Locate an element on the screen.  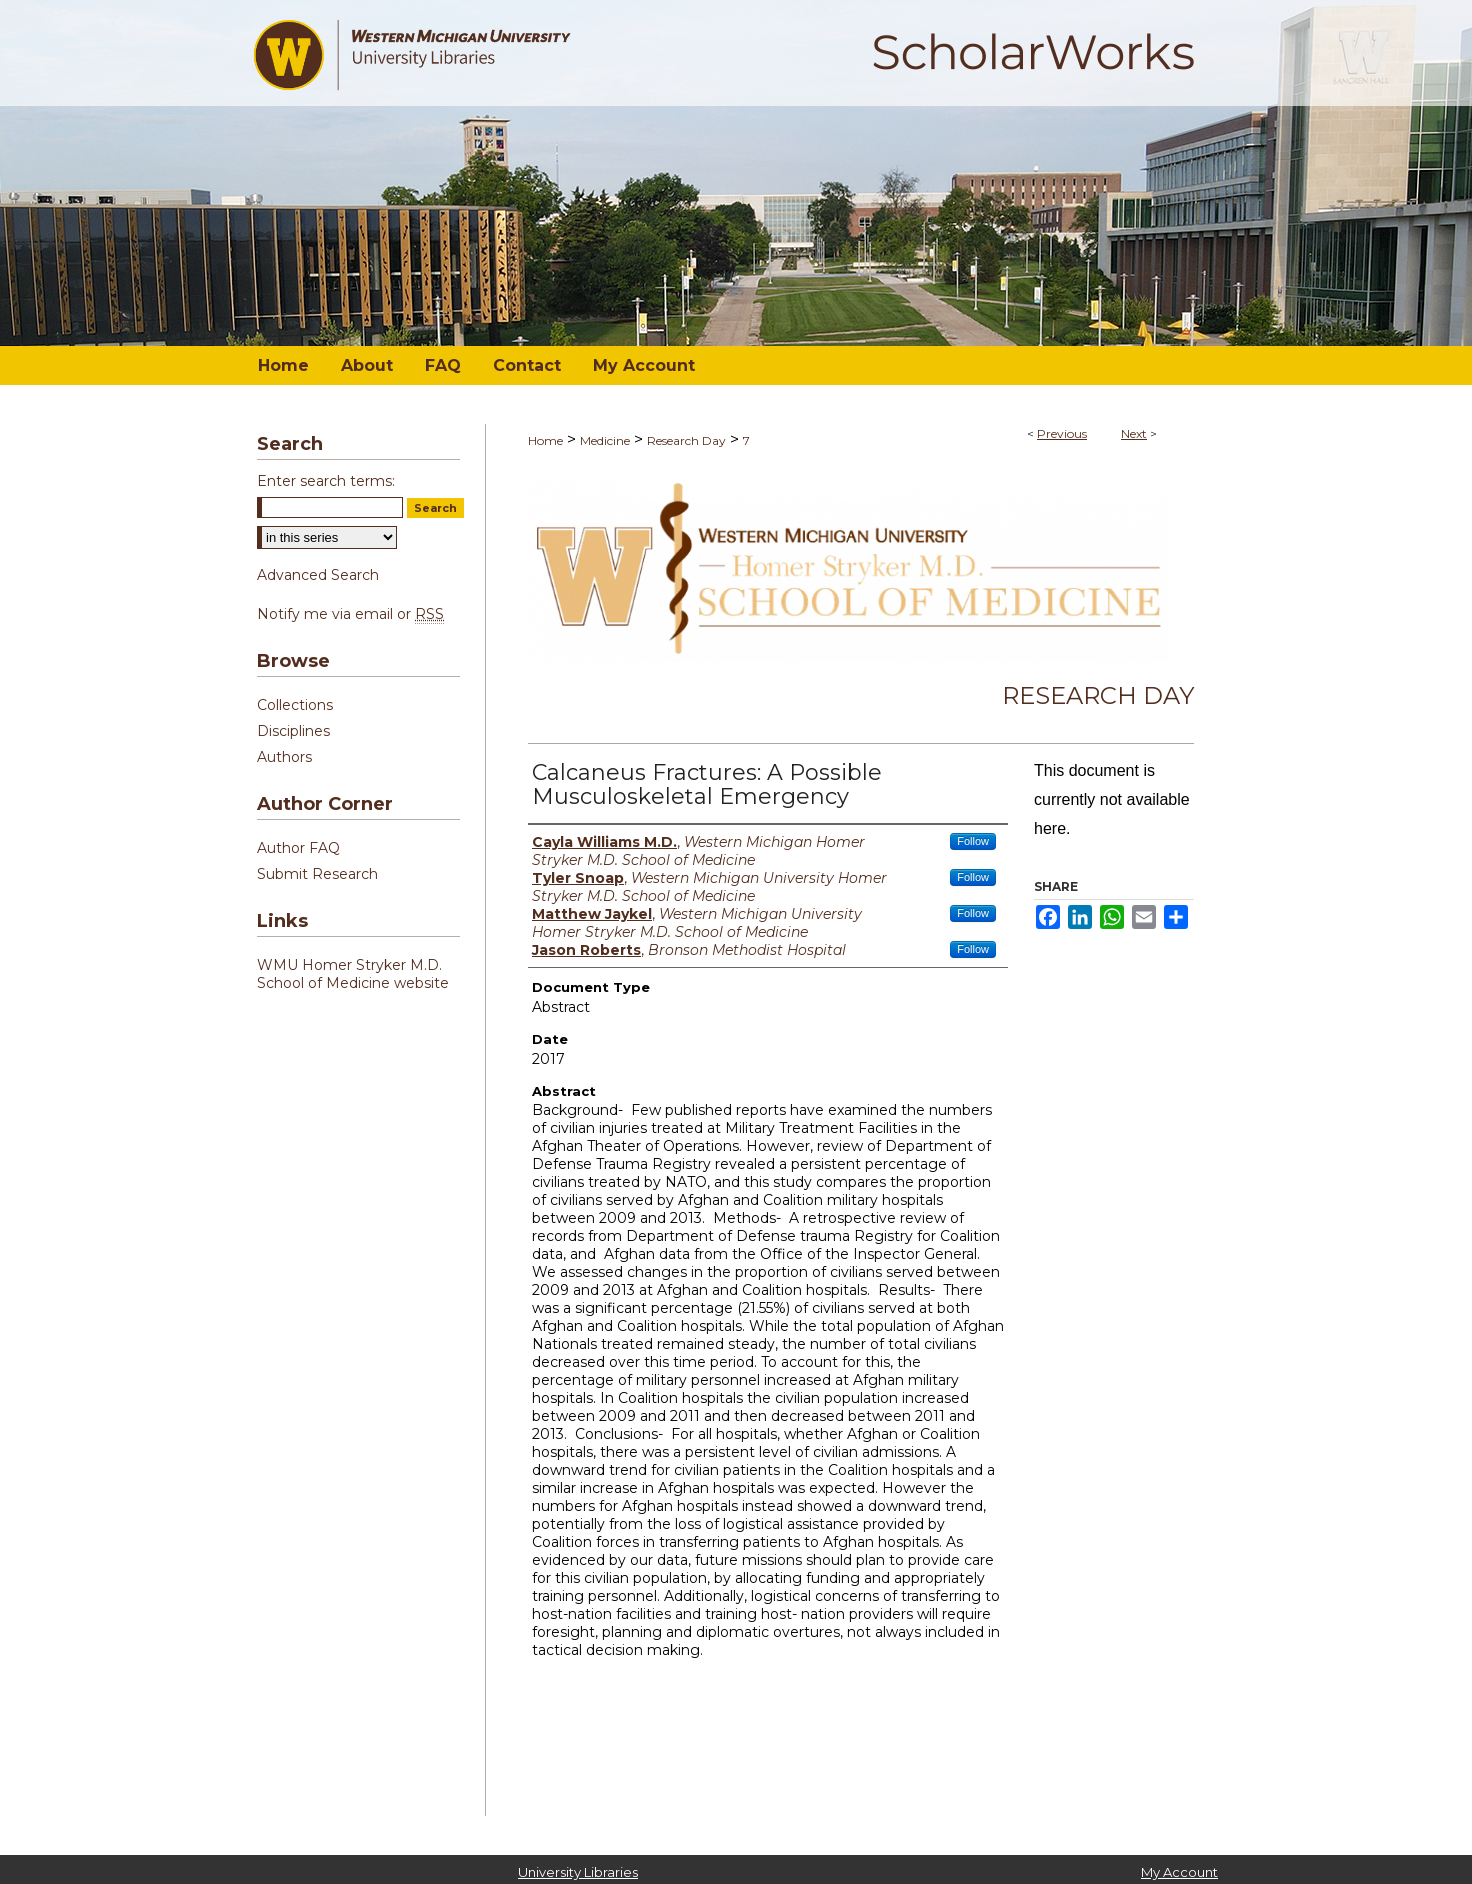
Collections is located at coordinates (295, 705).